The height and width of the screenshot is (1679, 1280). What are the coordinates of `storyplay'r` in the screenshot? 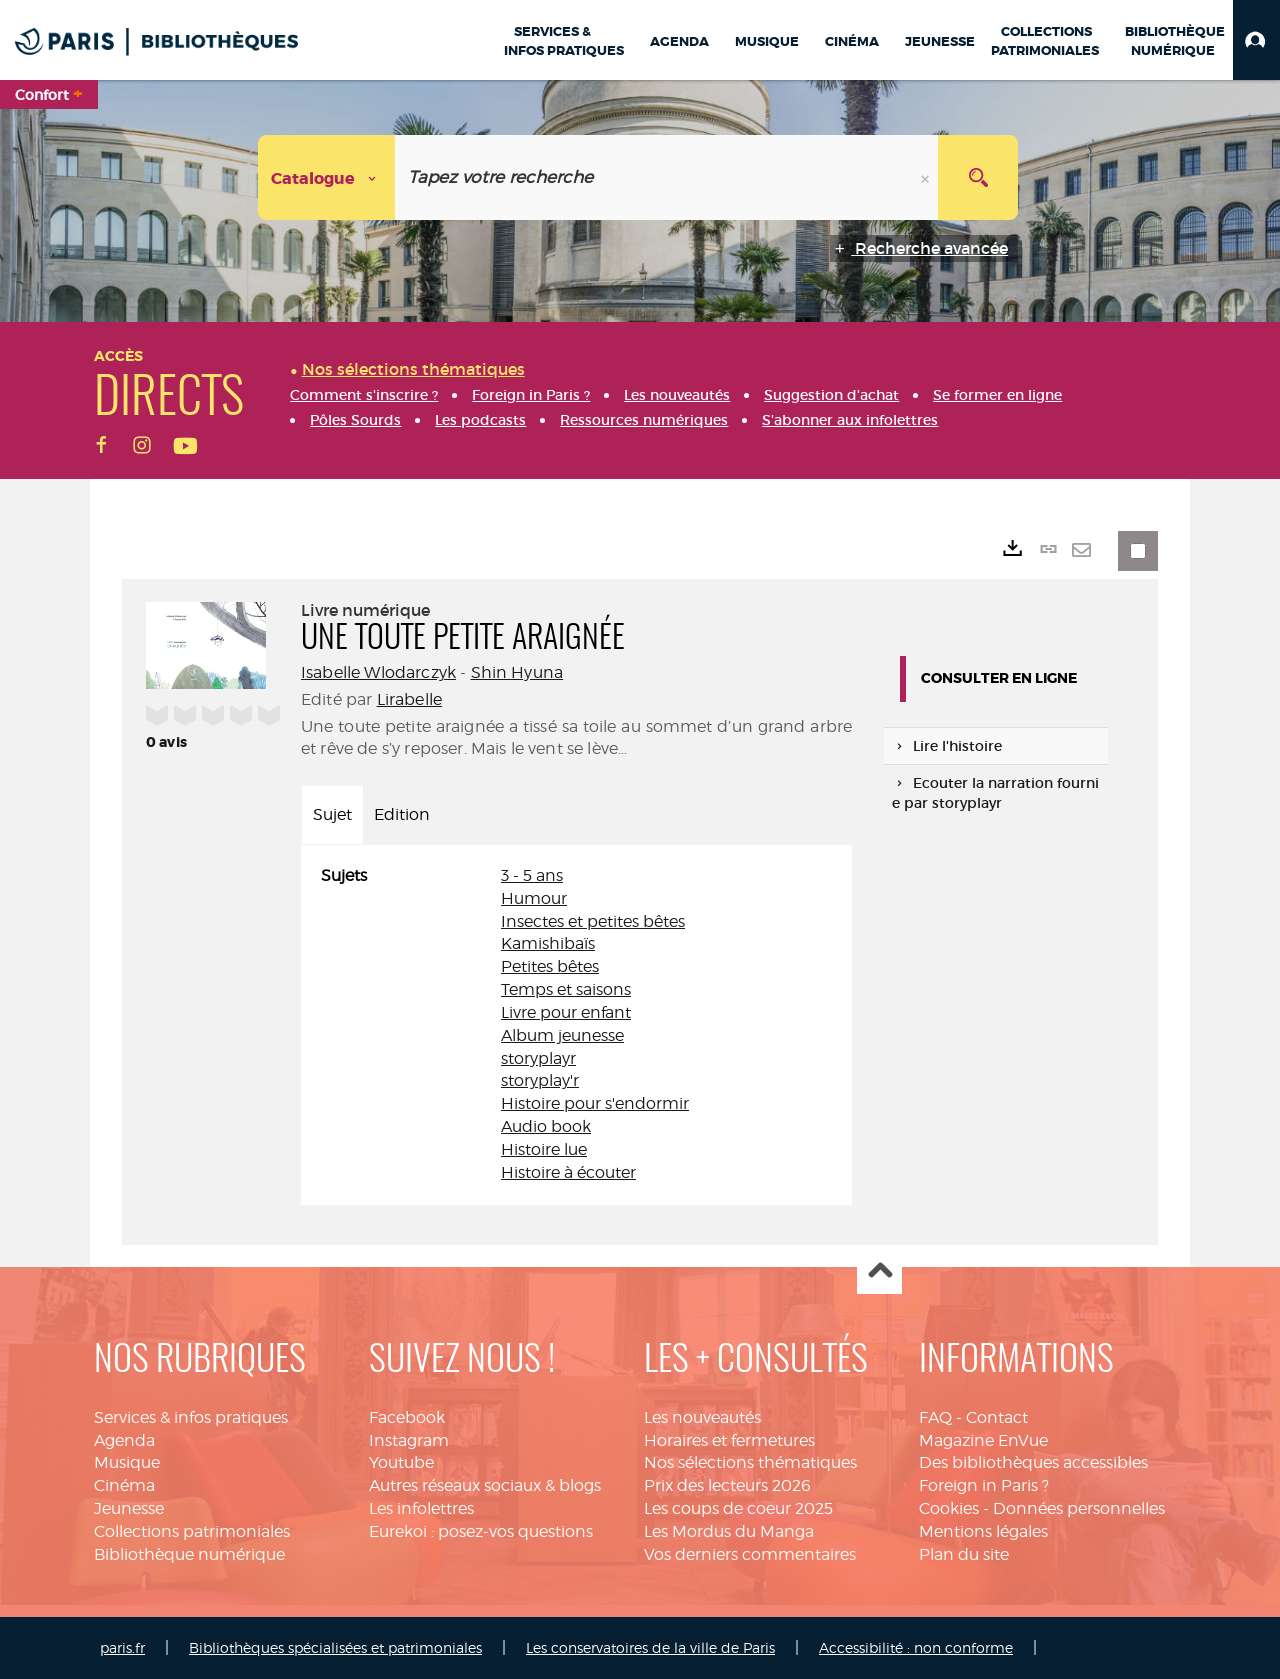 It's located at (540, 1080).